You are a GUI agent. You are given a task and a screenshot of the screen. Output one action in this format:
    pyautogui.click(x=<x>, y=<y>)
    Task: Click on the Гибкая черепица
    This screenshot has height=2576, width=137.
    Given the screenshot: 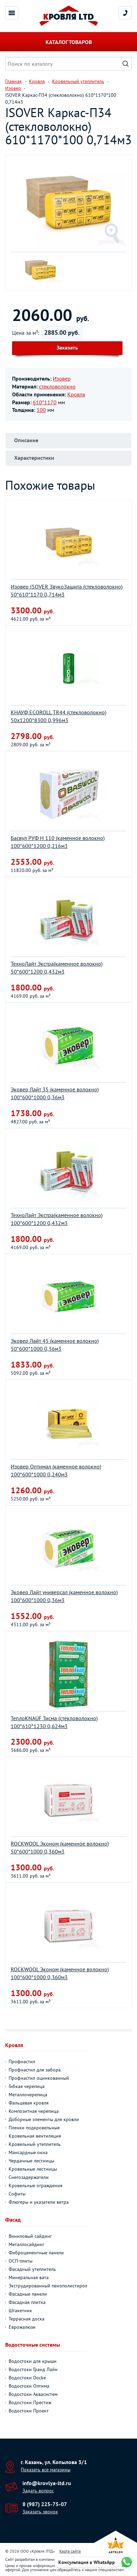 What is the action you would take?
    pyautogui.click(x=27, y=2086)
    